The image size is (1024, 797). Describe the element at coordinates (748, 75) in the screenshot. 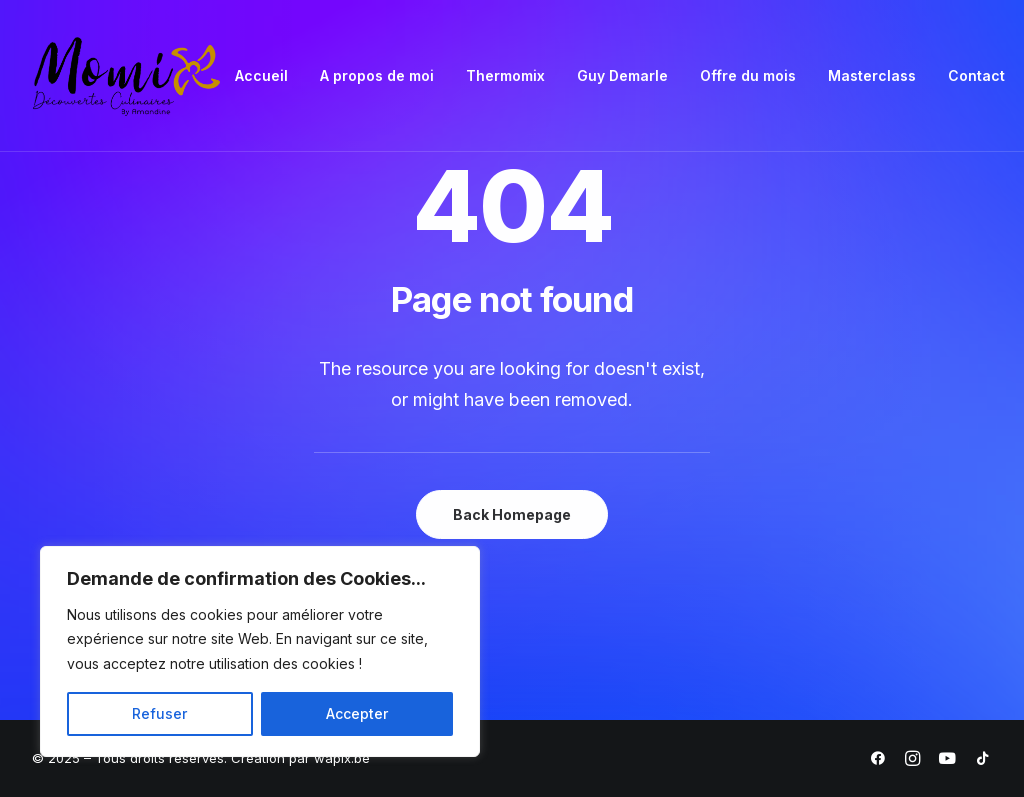

I see `Offre du mois` at that location.